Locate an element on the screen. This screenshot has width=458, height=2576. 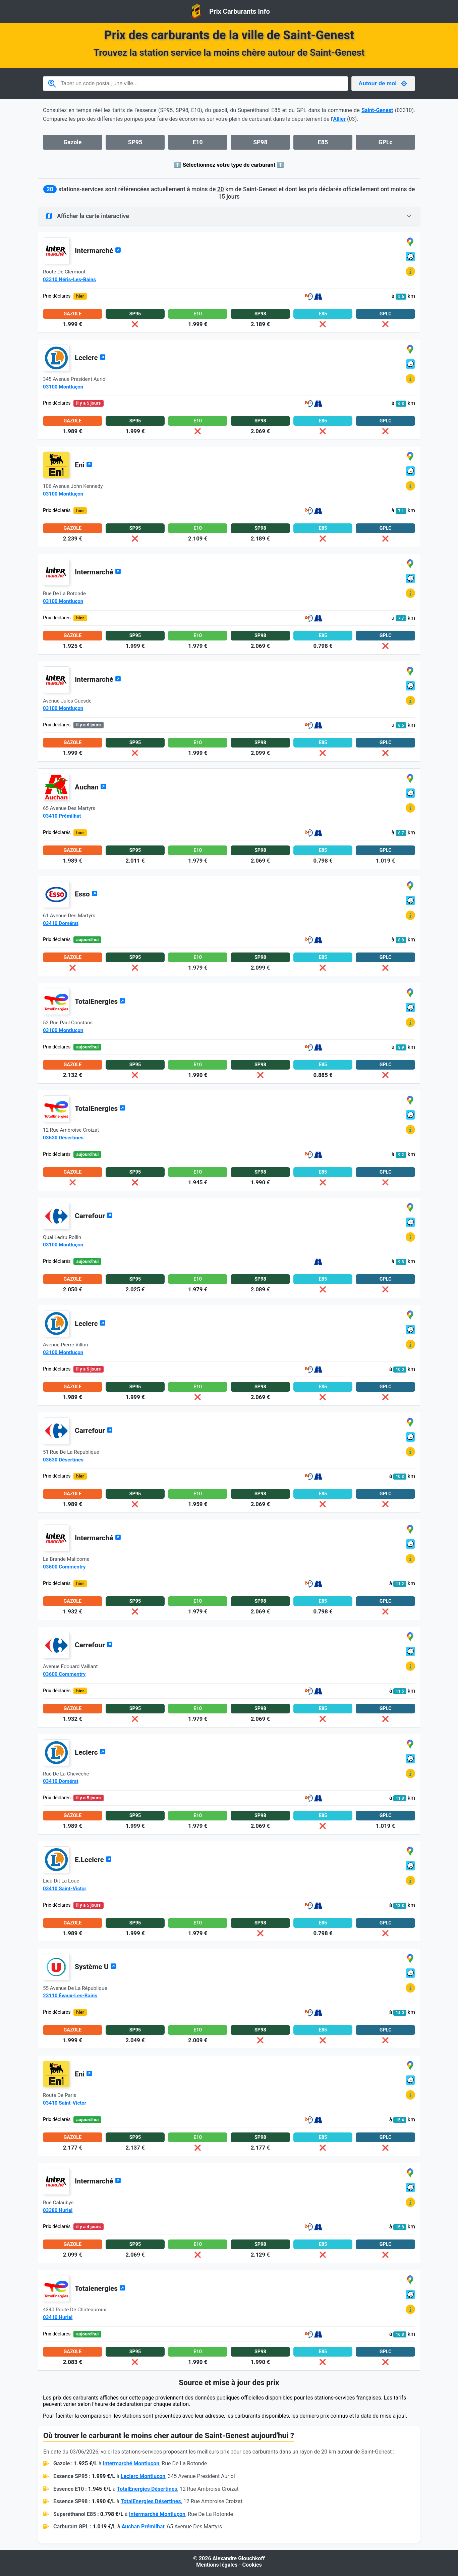
Eni is located at coordinates (83, 465).